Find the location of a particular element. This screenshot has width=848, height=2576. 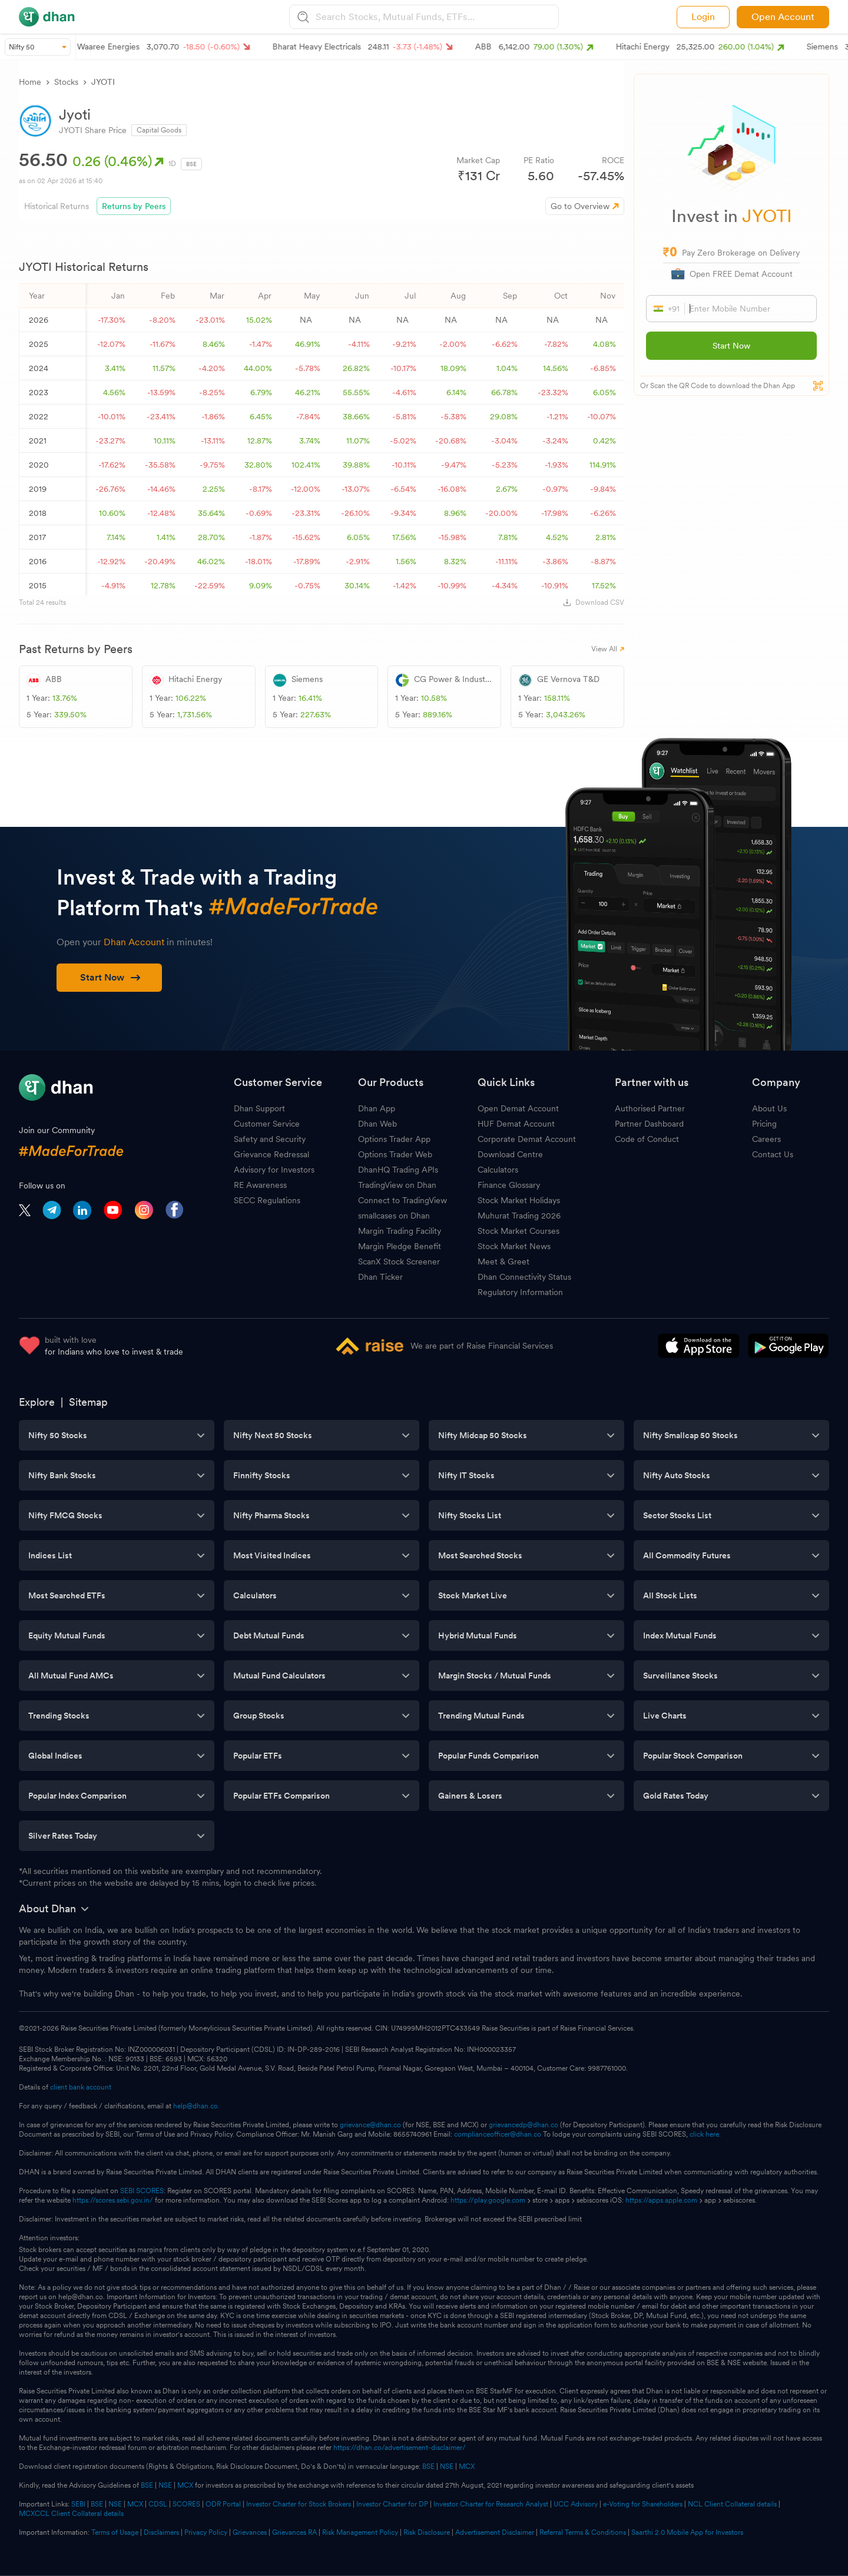

Grievances RA is located at coordinates (294, 2532).